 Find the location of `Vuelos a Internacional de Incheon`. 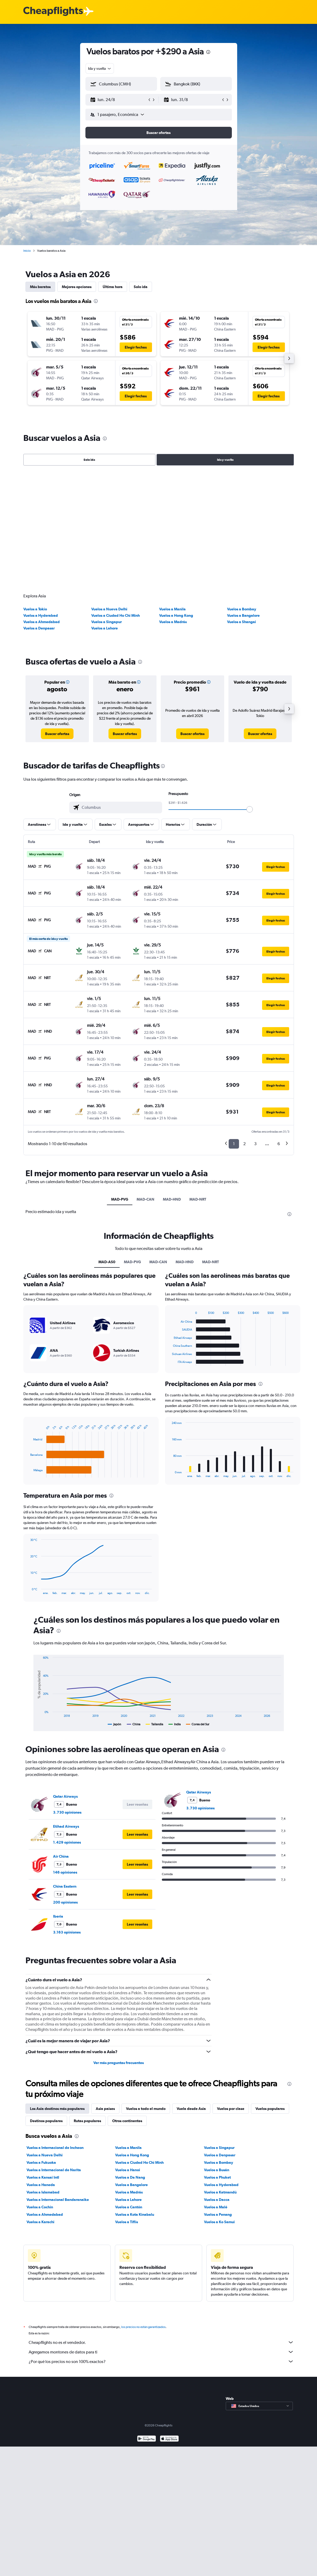

Vuelos a Internacional de Incheon is located at coordinates (55, 2031).